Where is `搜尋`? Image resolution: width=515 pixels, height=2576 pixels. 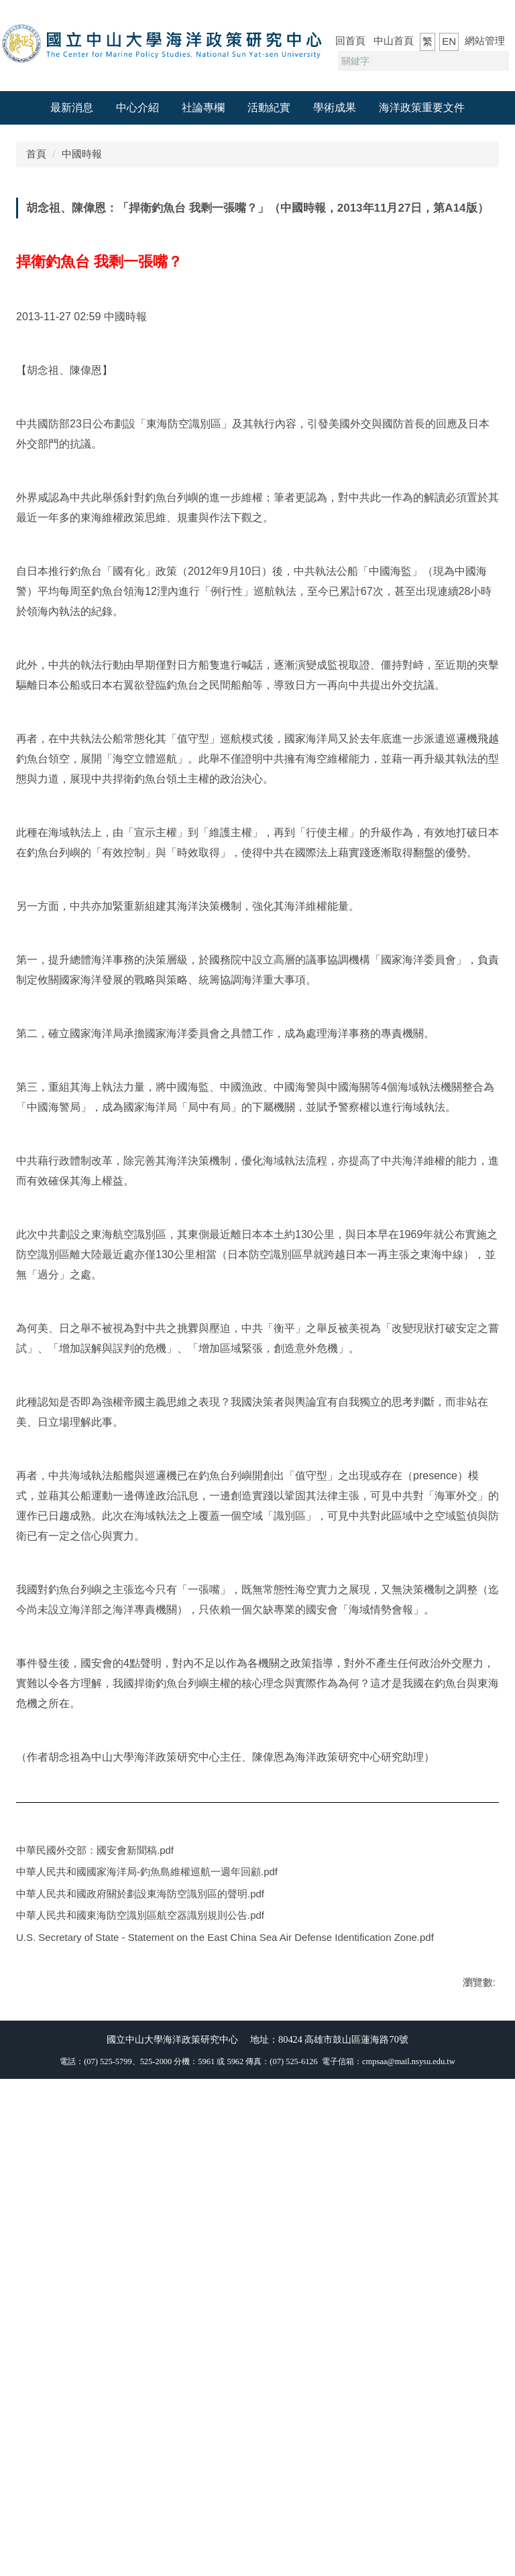
搜尋 is located at coordinates (497, 61).